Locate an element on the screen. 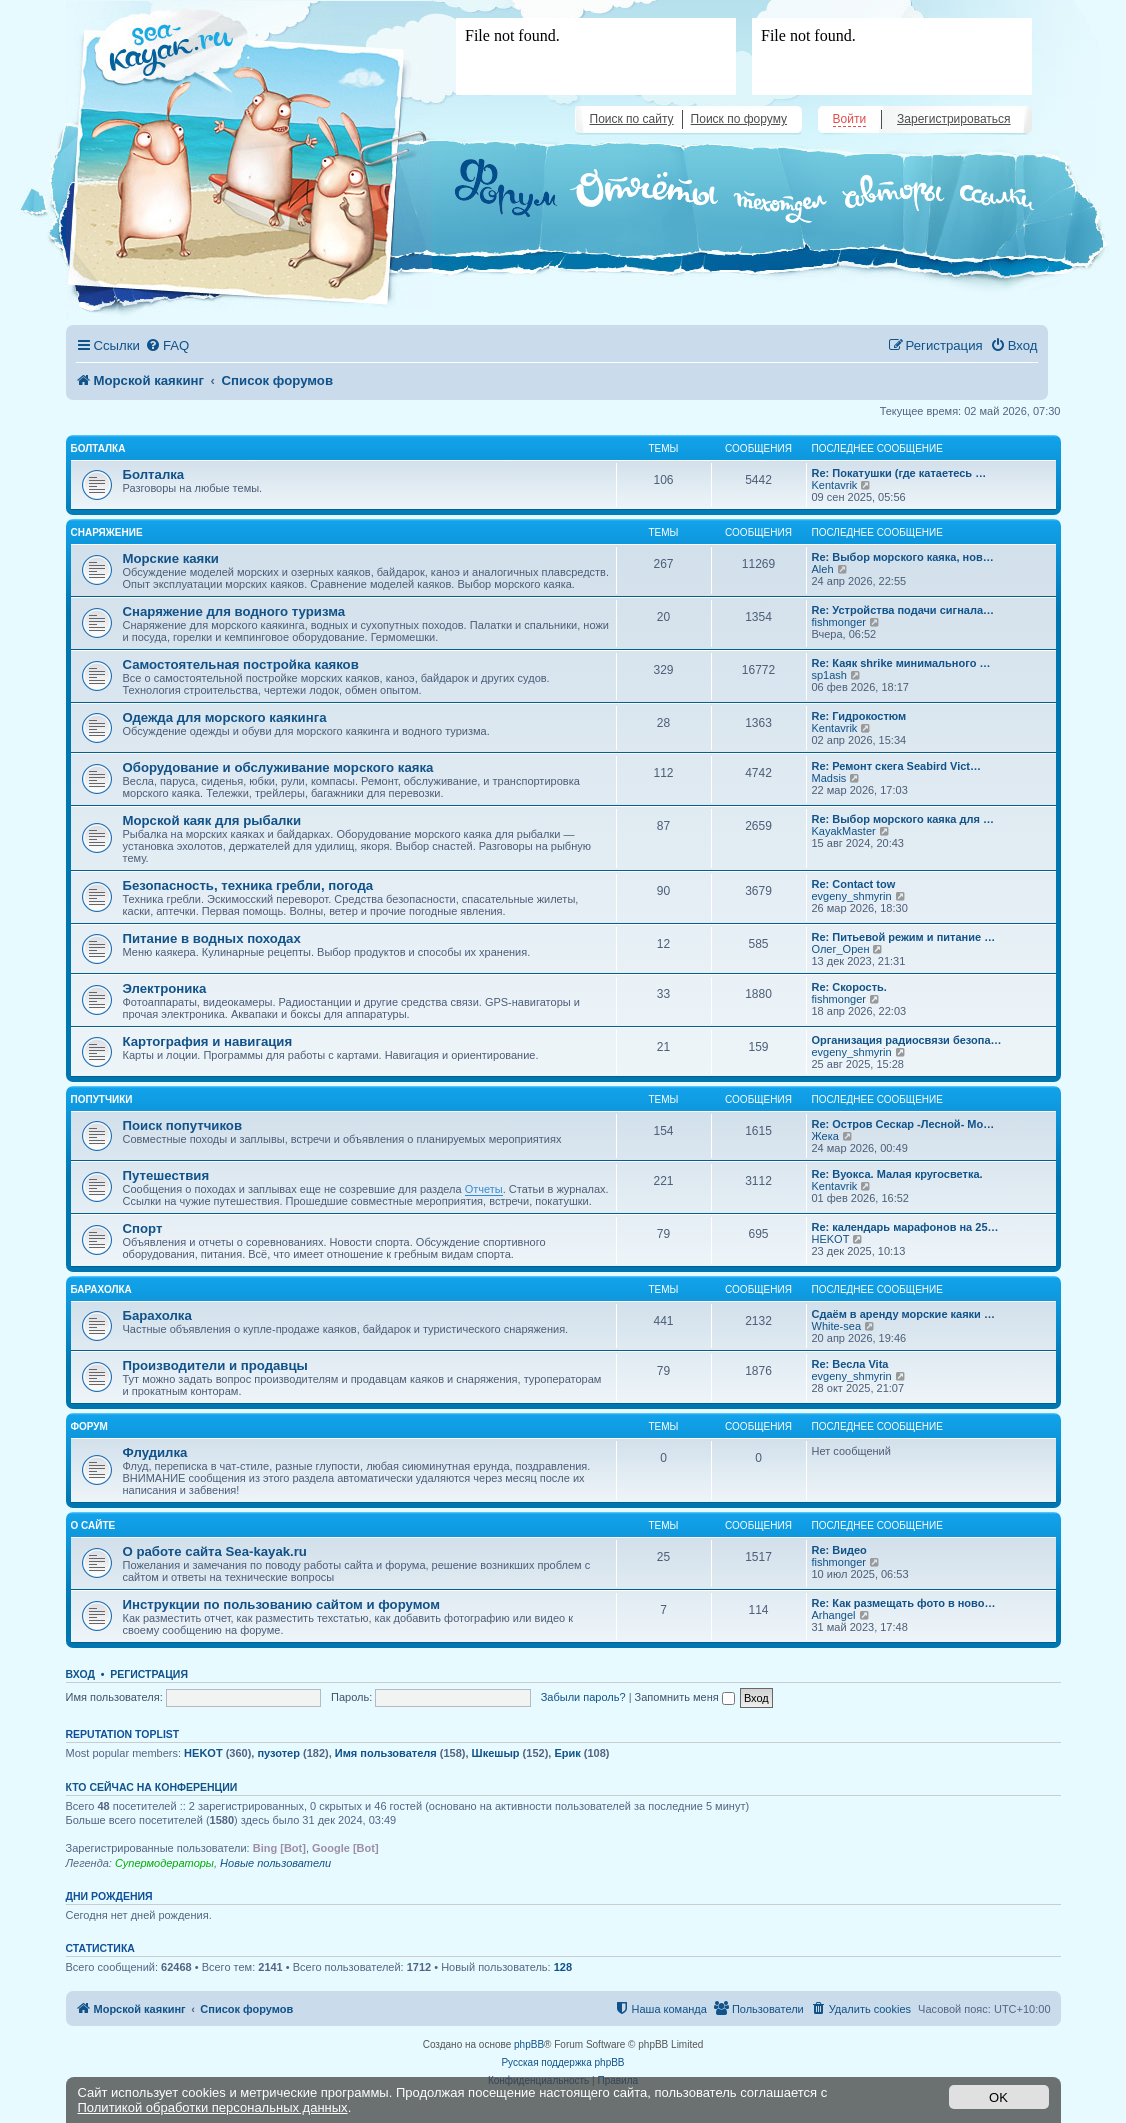 This screenshot has width=1126, height=2123. KayakMaster is located at coordinates (844, 831).